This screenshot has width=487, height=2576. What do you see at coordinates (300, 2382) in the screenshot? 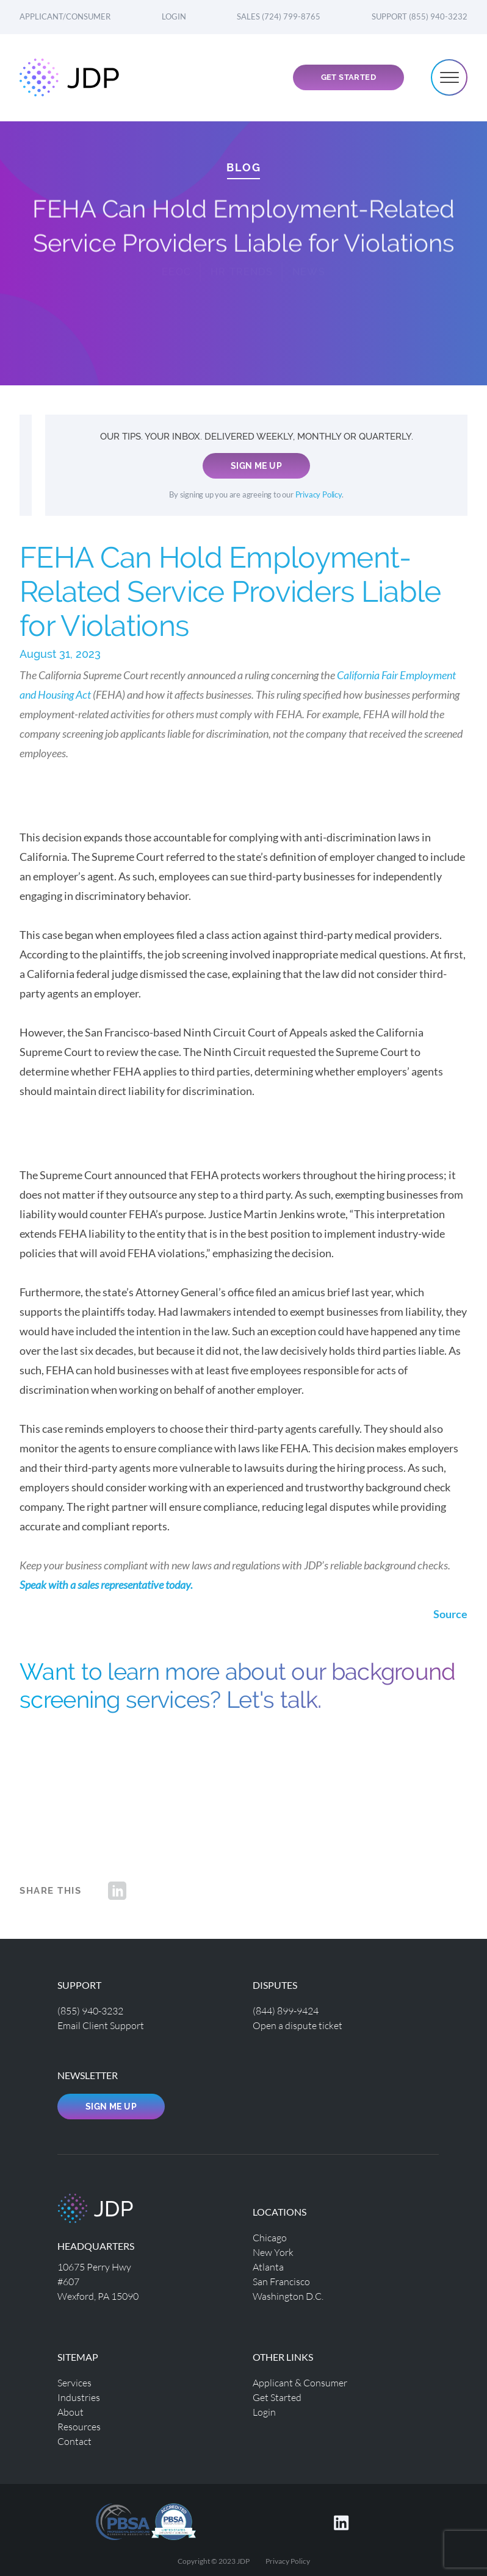
I see `Applicant & Consumer` at bounding box center [300, 2382].